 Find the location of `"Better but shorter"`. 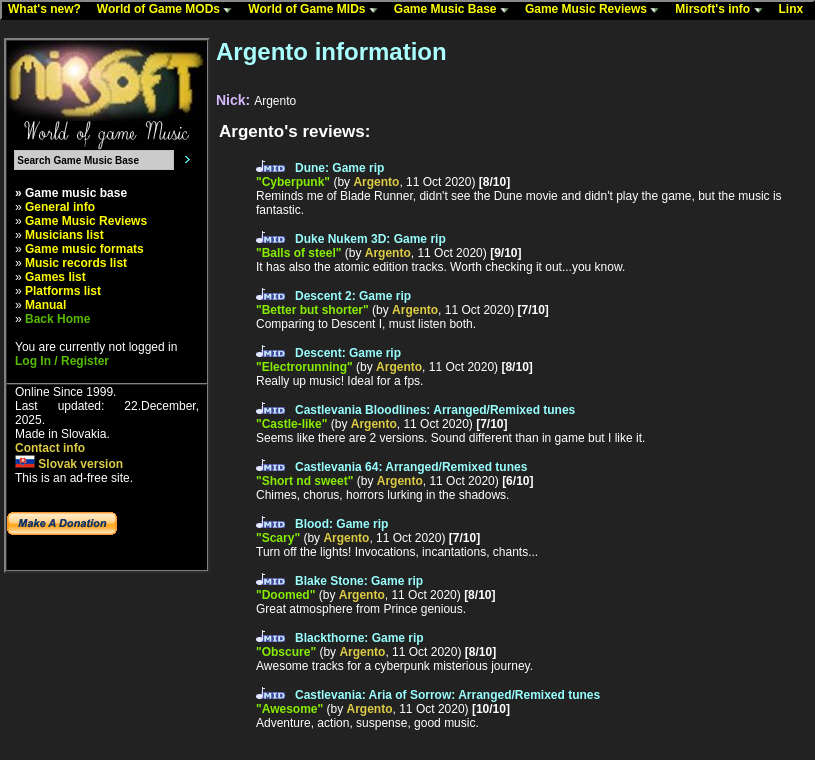

"Better but shorter" is located at coordinates (312, 310).